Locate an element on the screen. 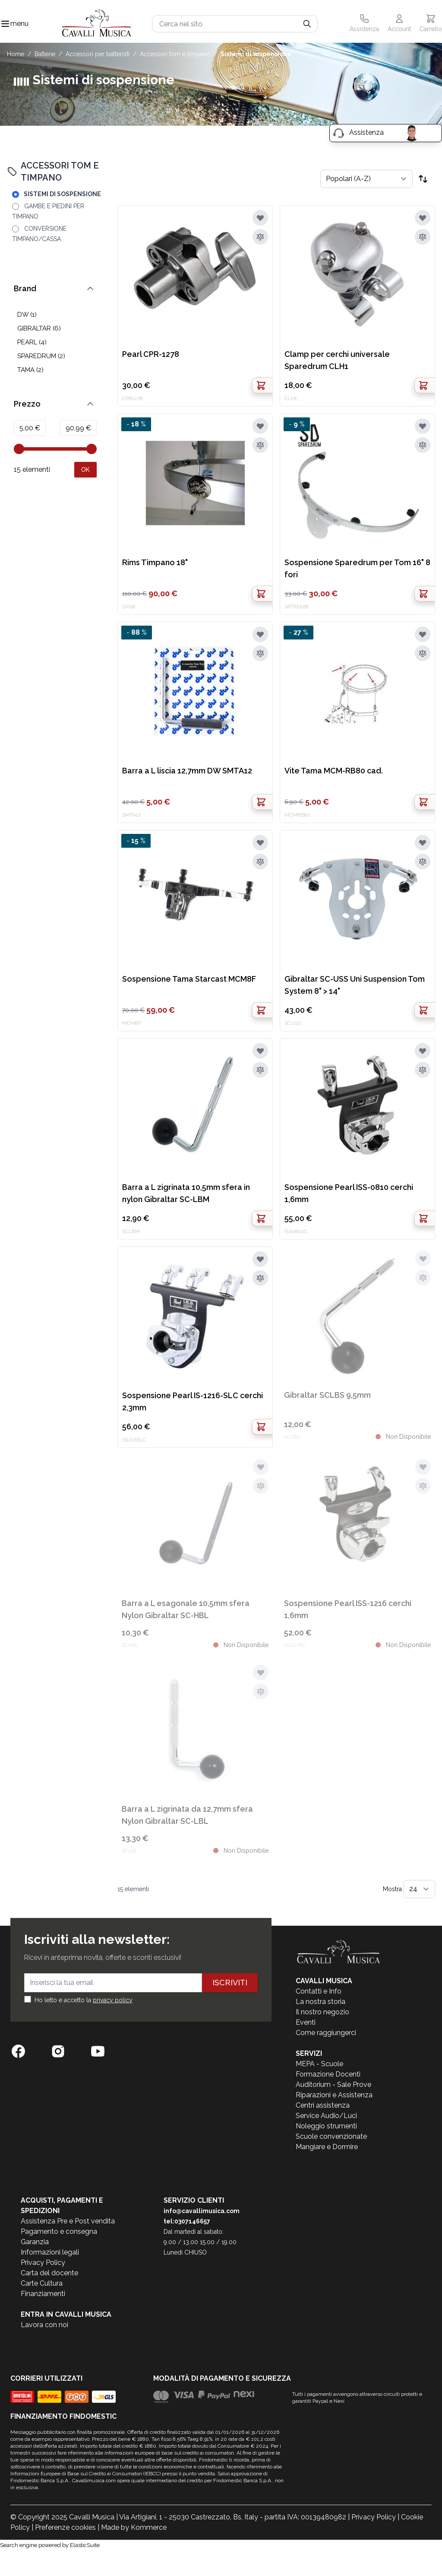 The width and height of the screenshot is (442, 2576). Carte Cultura is located at coordinates (42, 2283).